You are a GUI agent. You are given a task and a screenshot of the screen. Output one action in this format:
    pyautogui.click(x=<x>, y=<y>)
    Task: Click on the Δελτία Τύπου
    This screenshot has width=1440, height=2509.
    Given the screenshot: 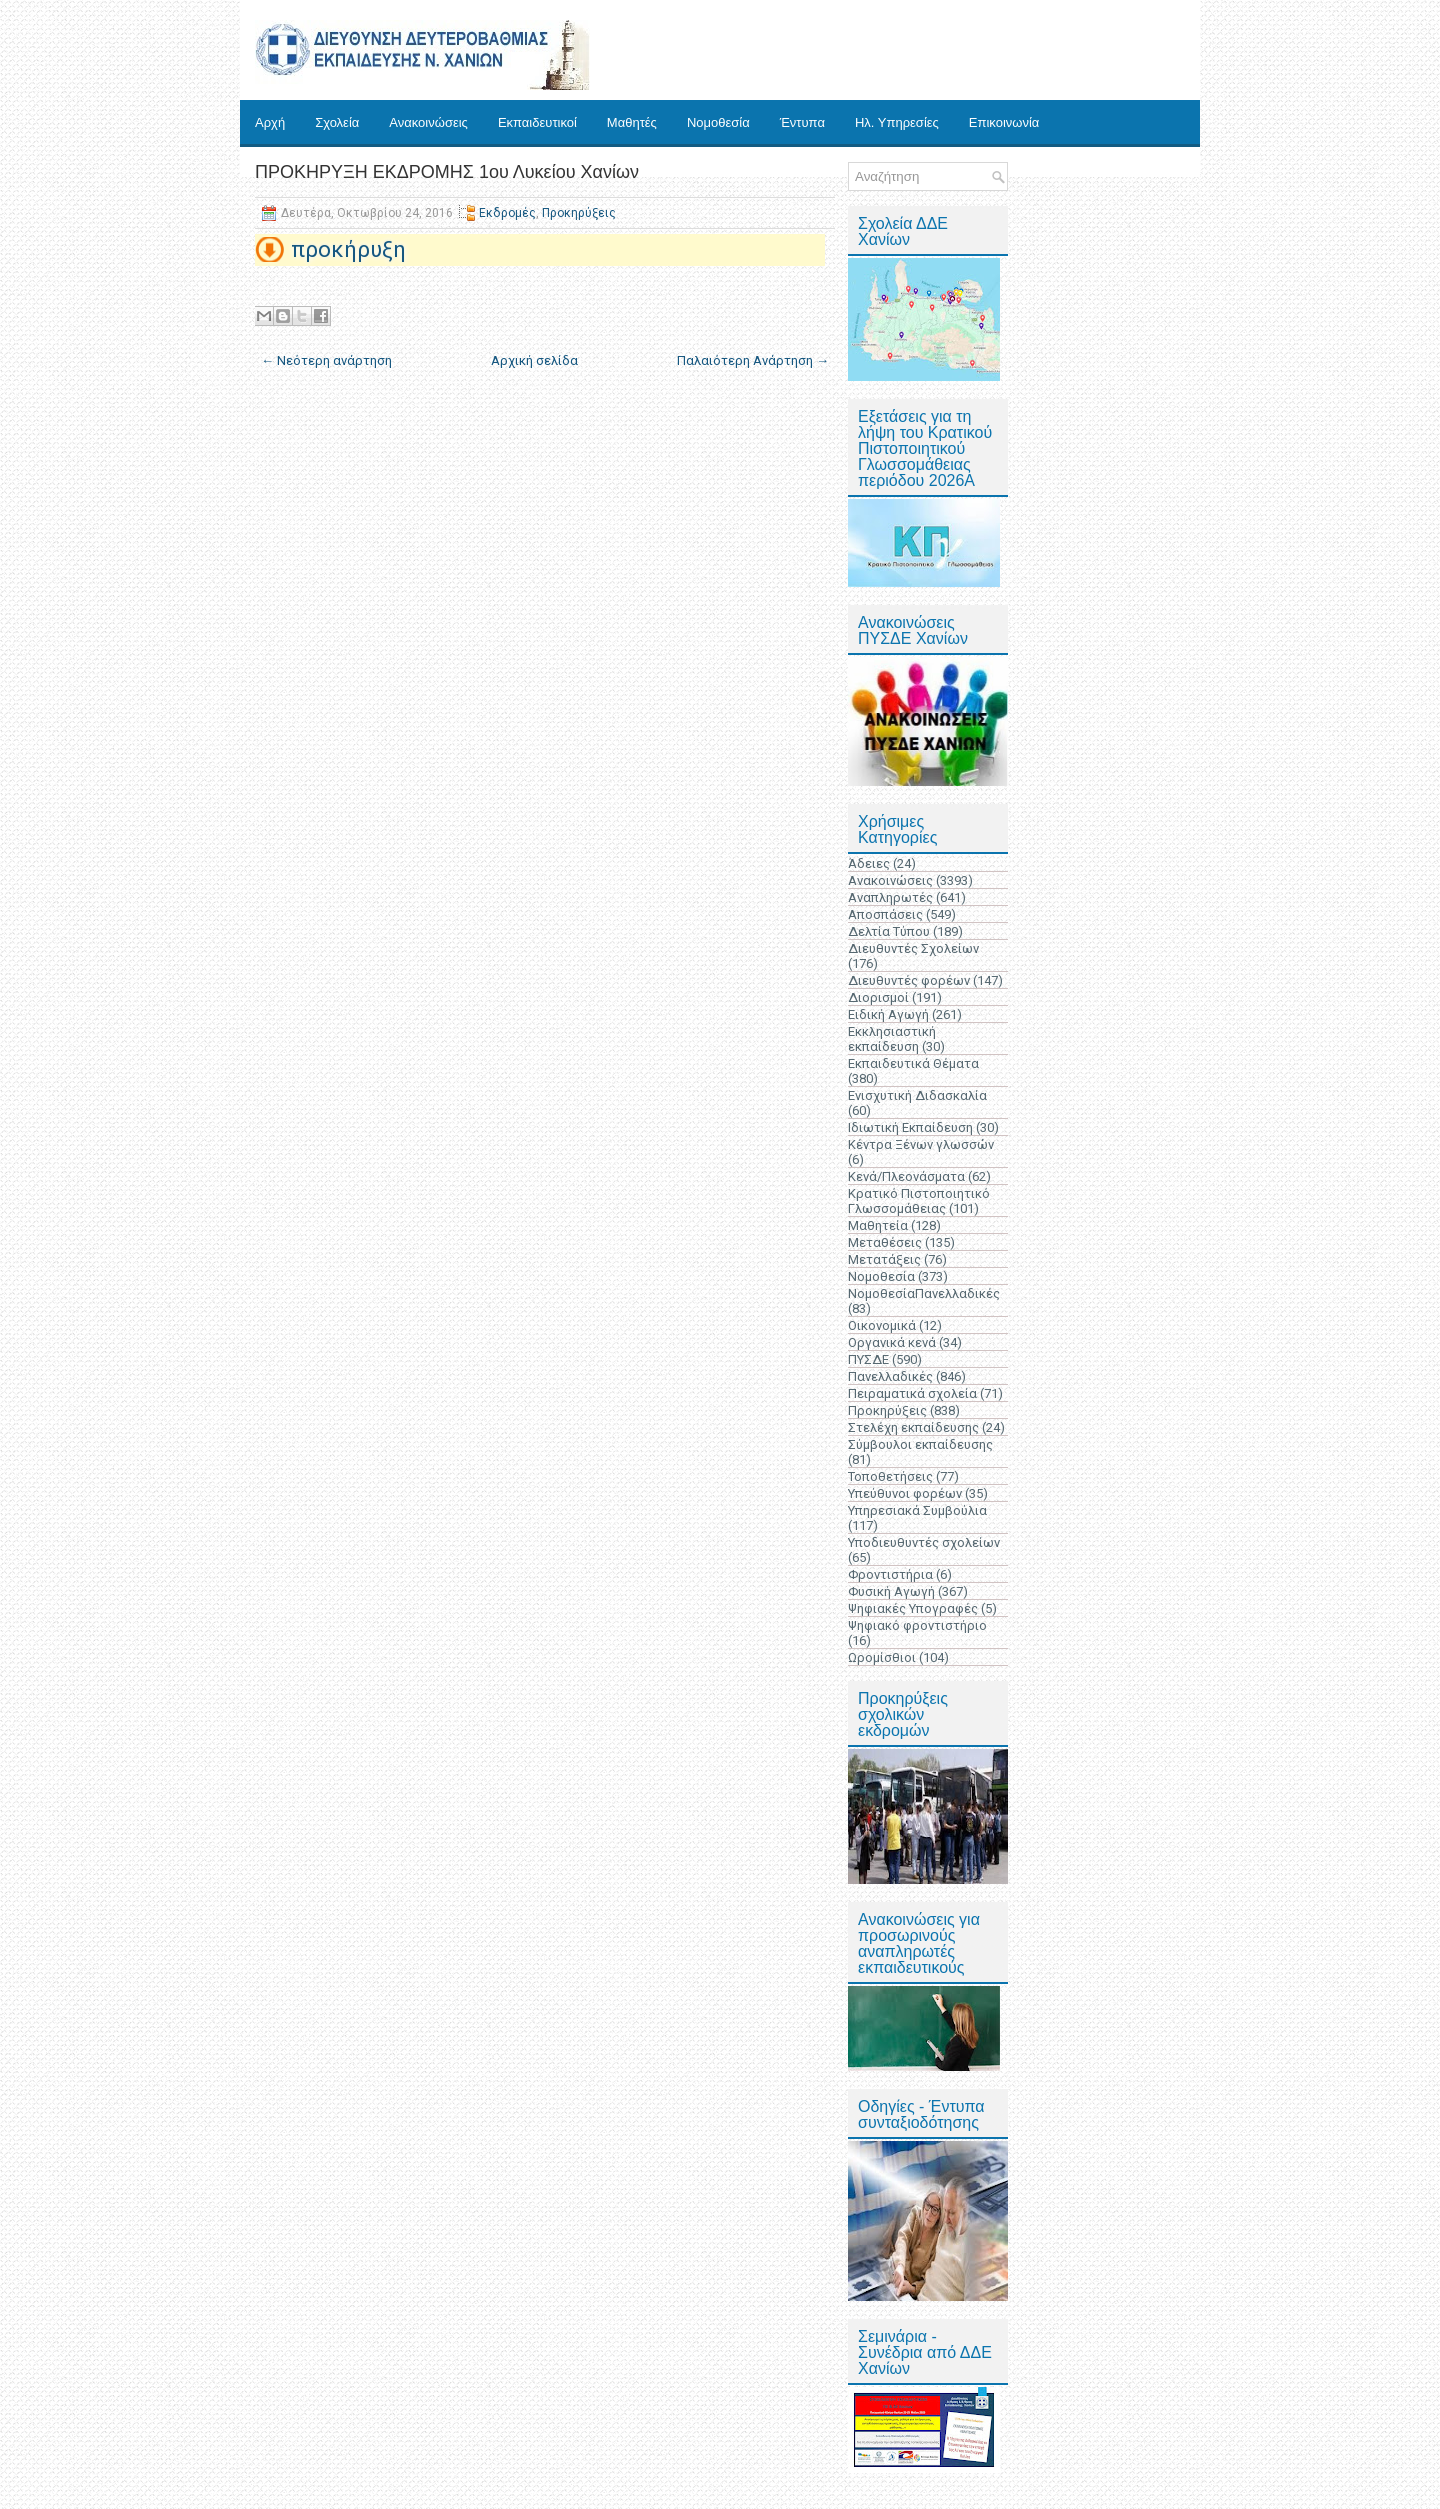 What is the action you would take?
    pyautogui.click(x=889, y=931)
    